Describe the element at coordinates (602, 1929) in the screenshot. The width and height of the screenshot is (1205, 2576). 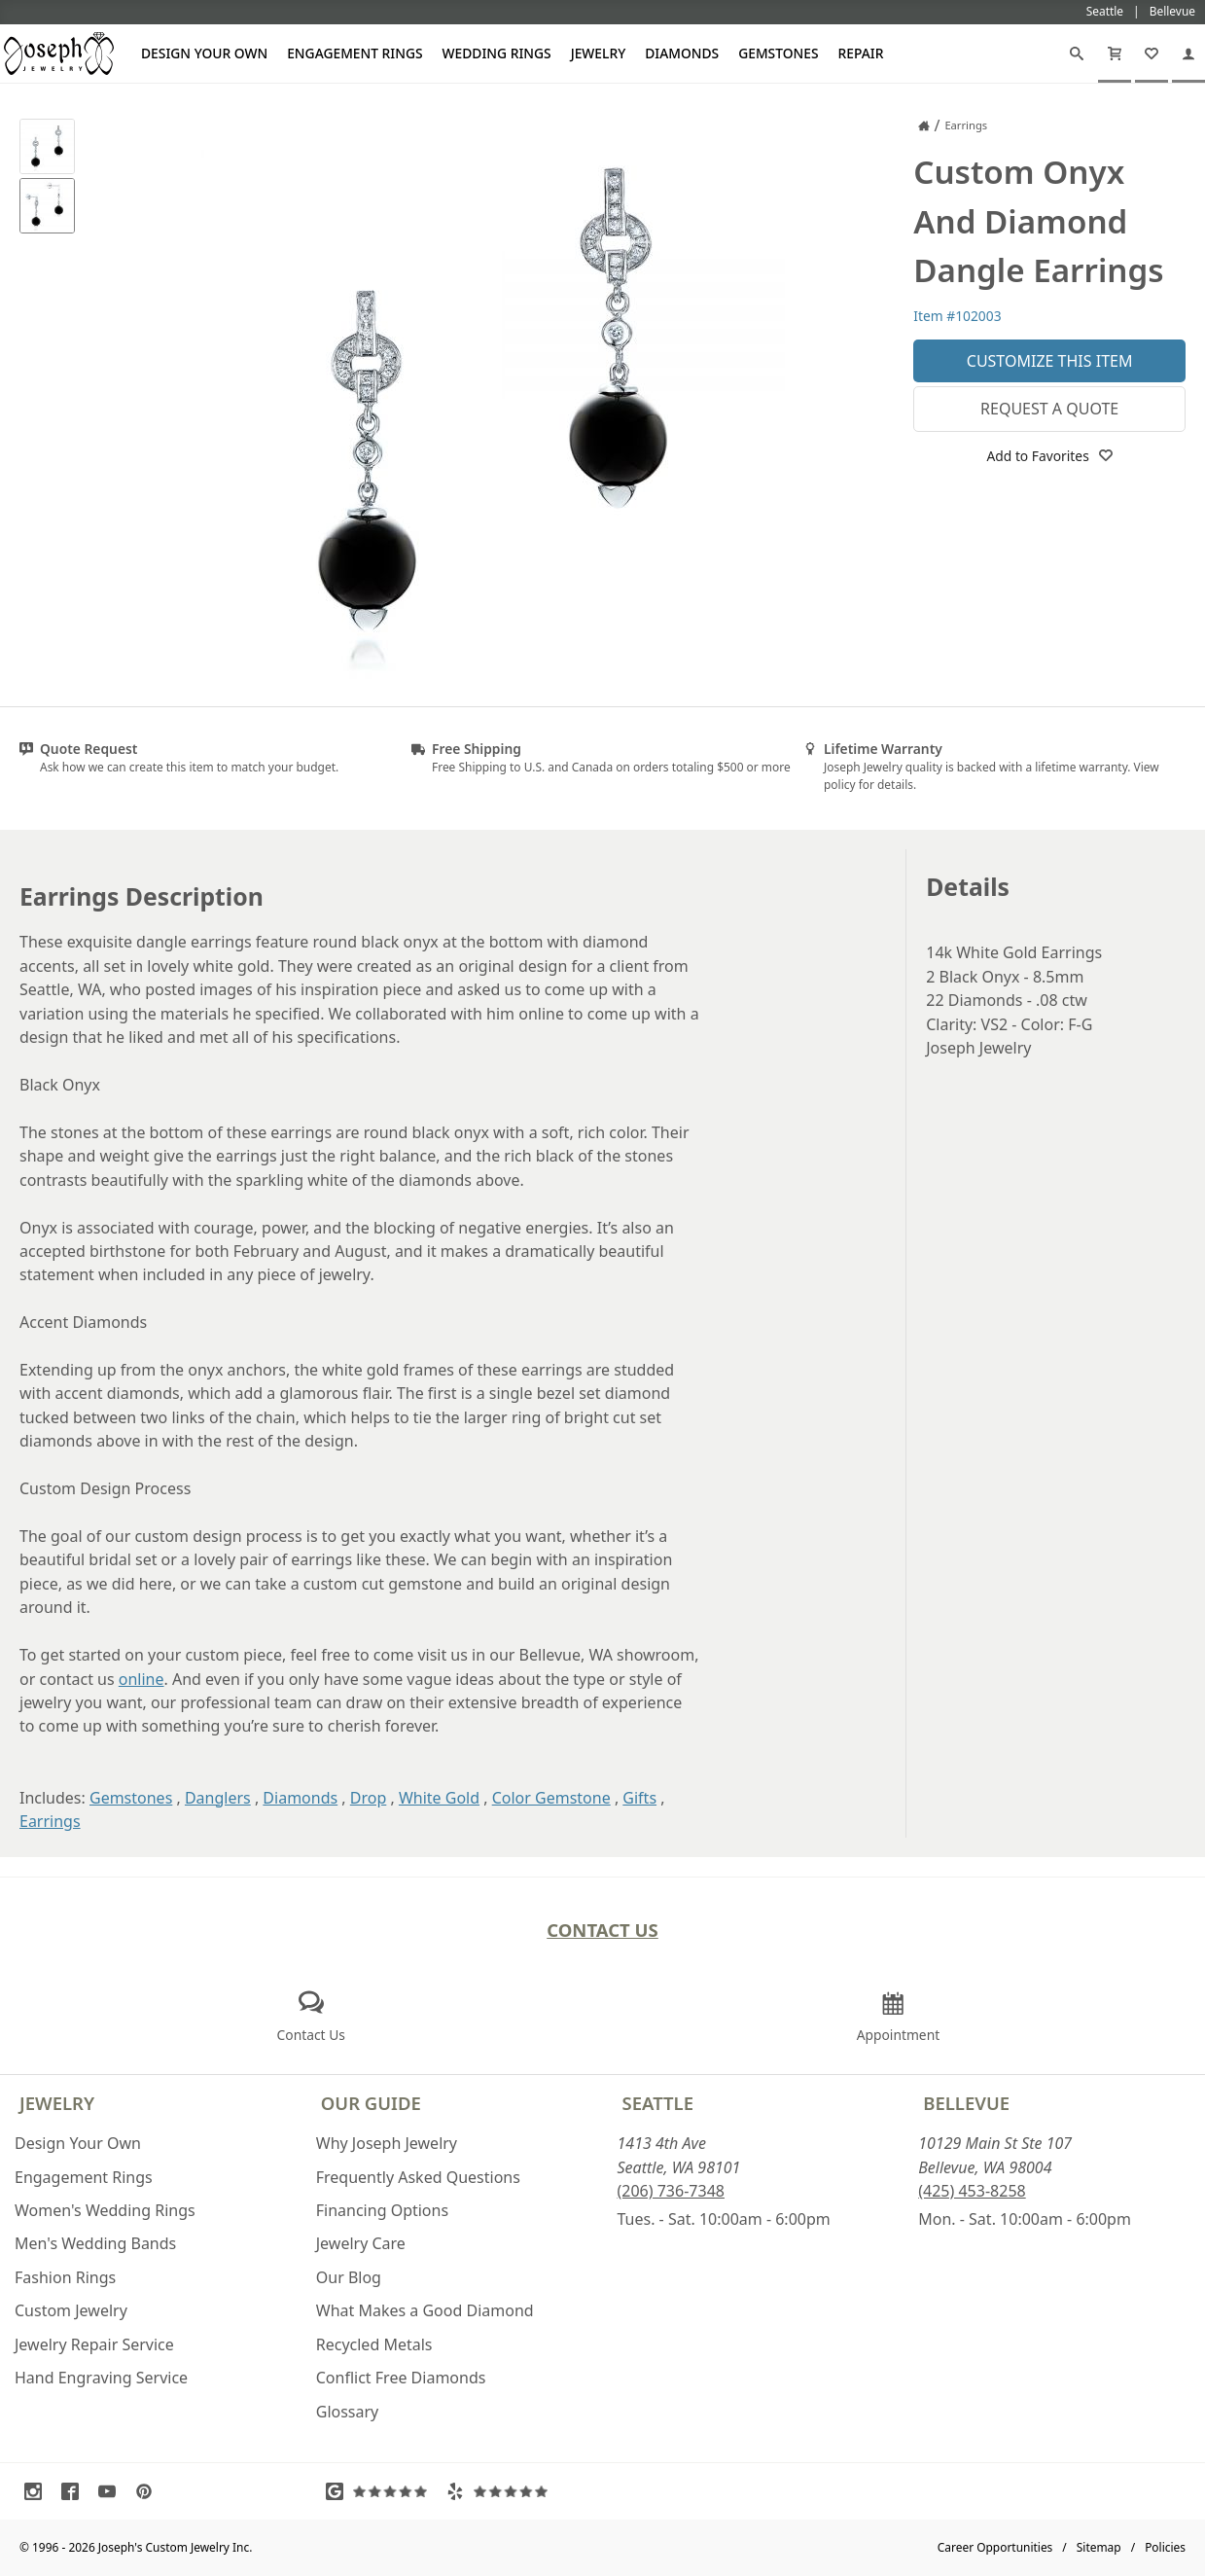
I see `Contact Us` at that location.